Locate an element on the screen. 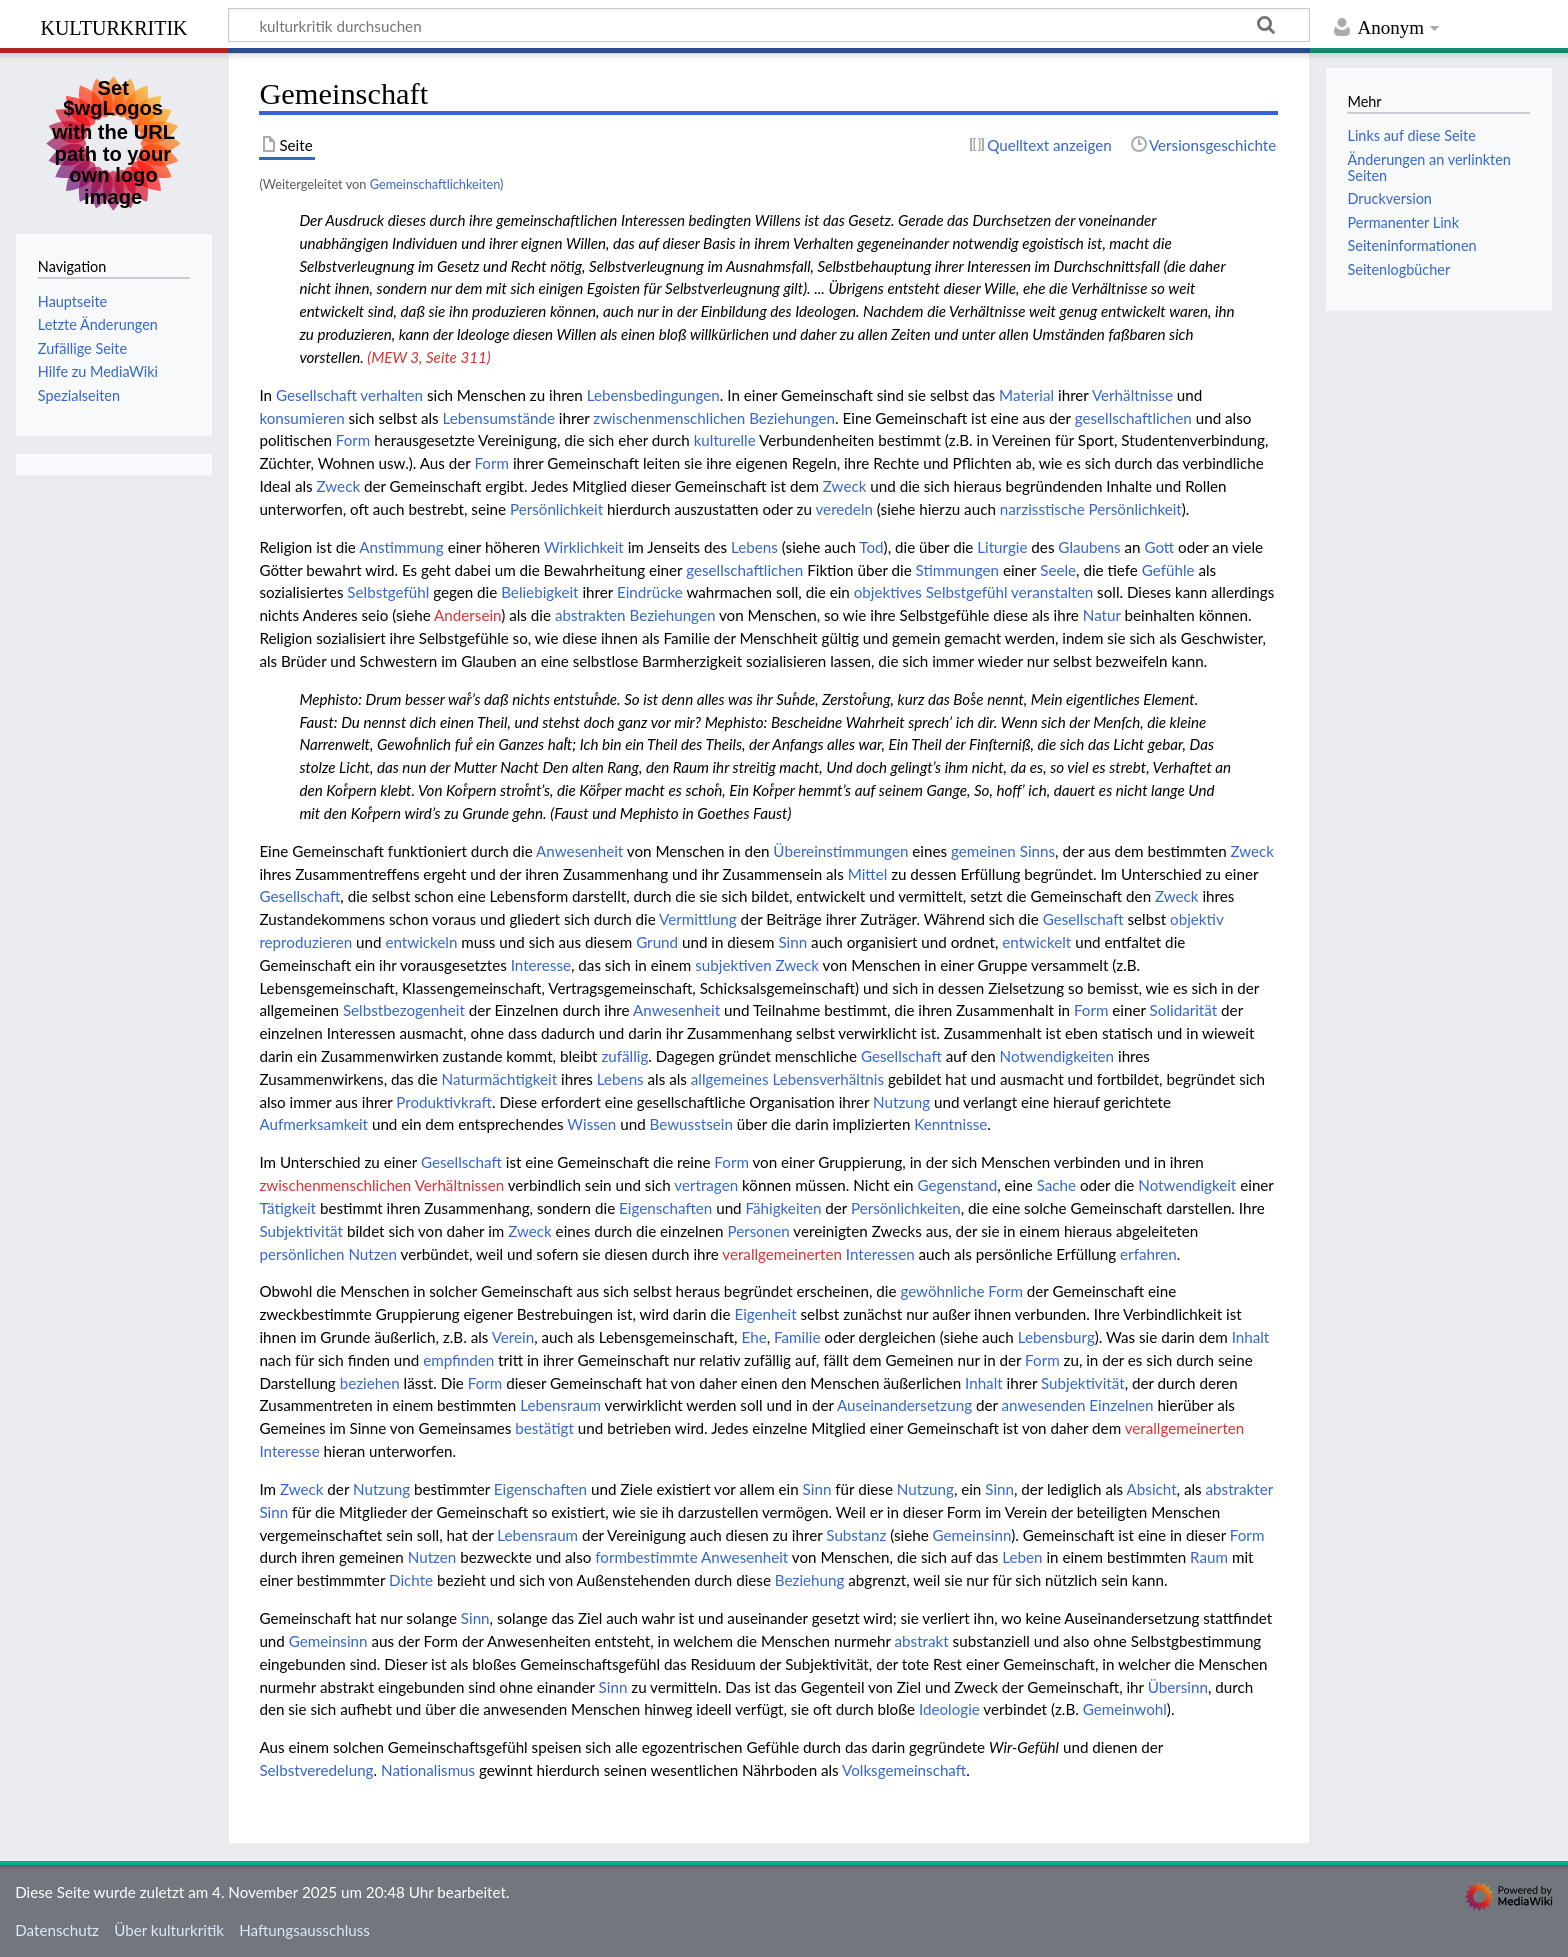  Gemeinwohl is located at coordinates (1125, 1709).